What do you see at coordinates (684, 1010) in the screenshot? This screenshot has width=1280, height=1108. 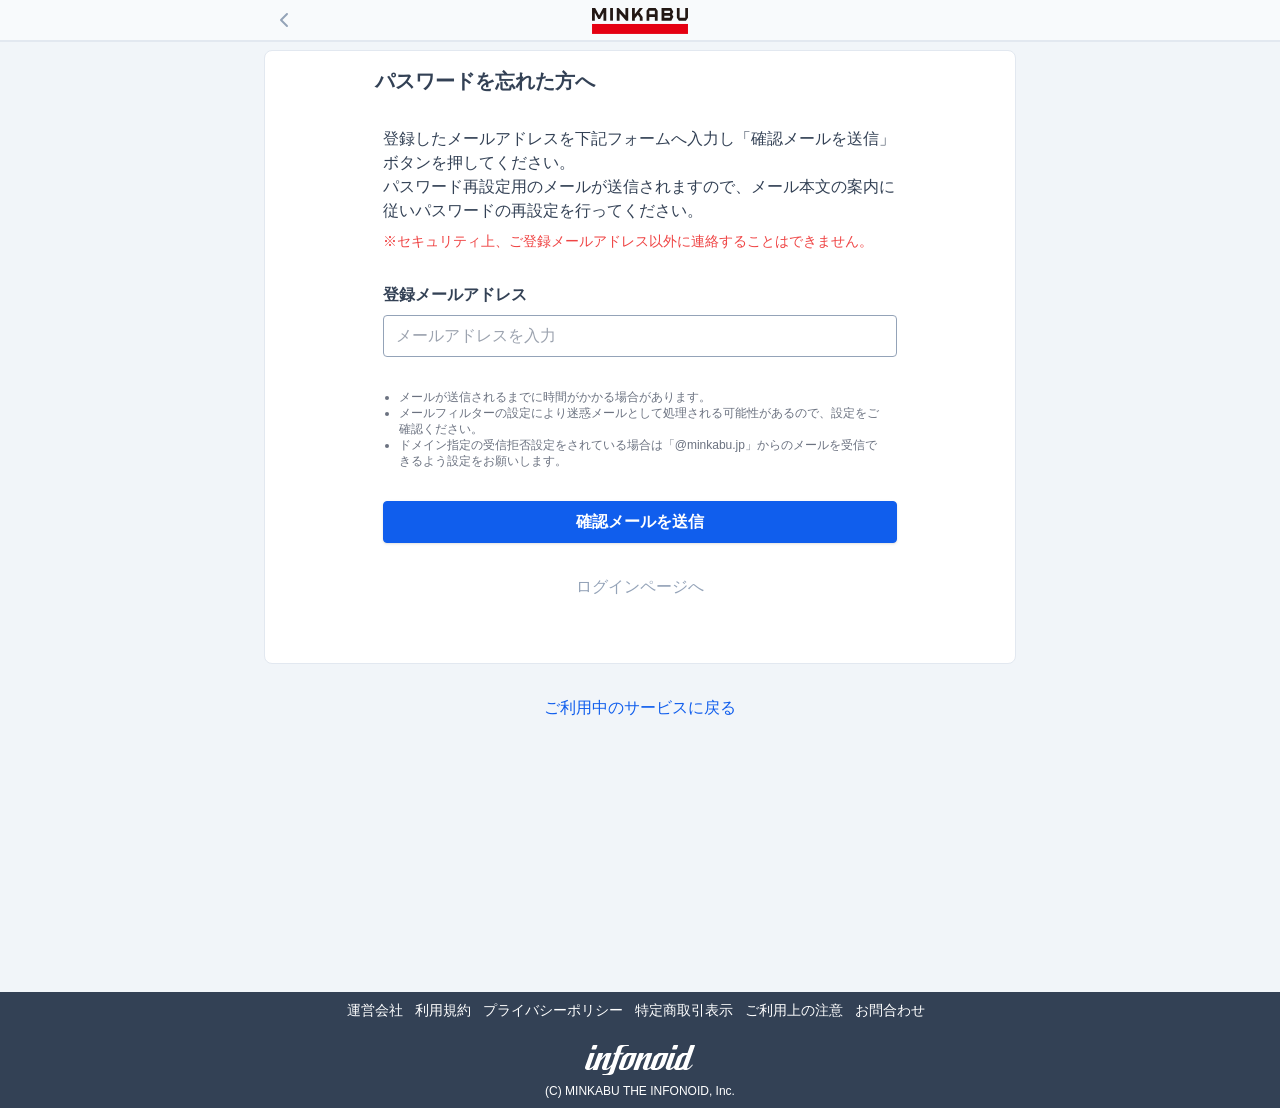 I see `特定商取引表示` at bounding box center [684, 1010].